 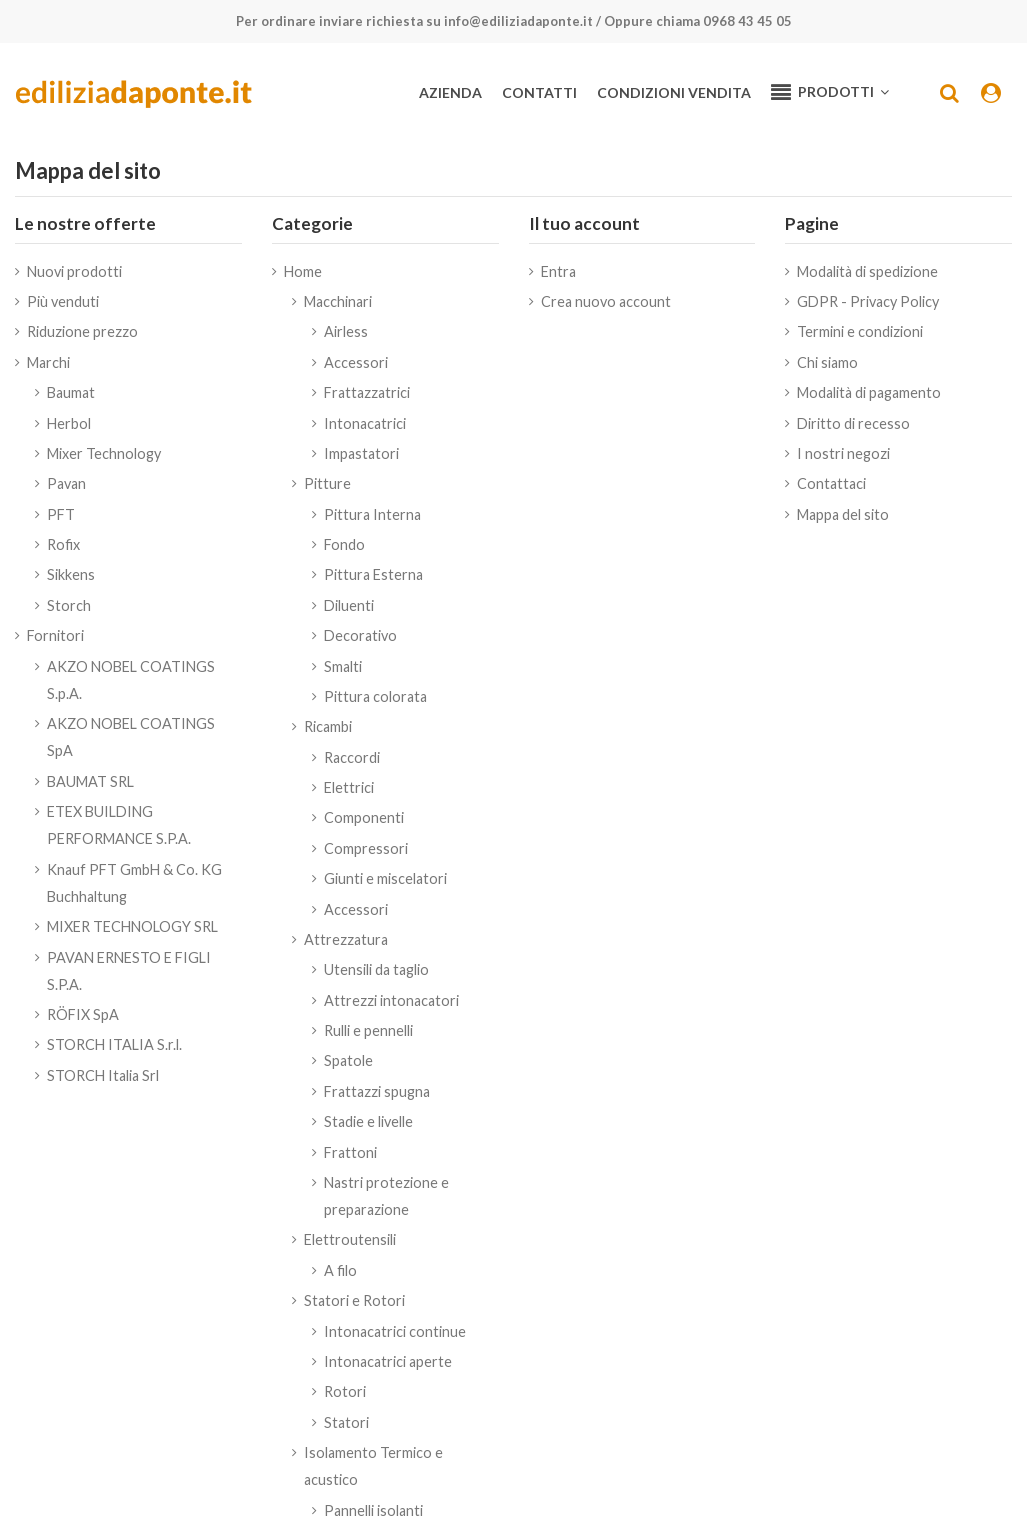 What do you see at coordinates (843, 514) in the screenshot?
I see `Mappa del sito` at bounding box center [843, 514].